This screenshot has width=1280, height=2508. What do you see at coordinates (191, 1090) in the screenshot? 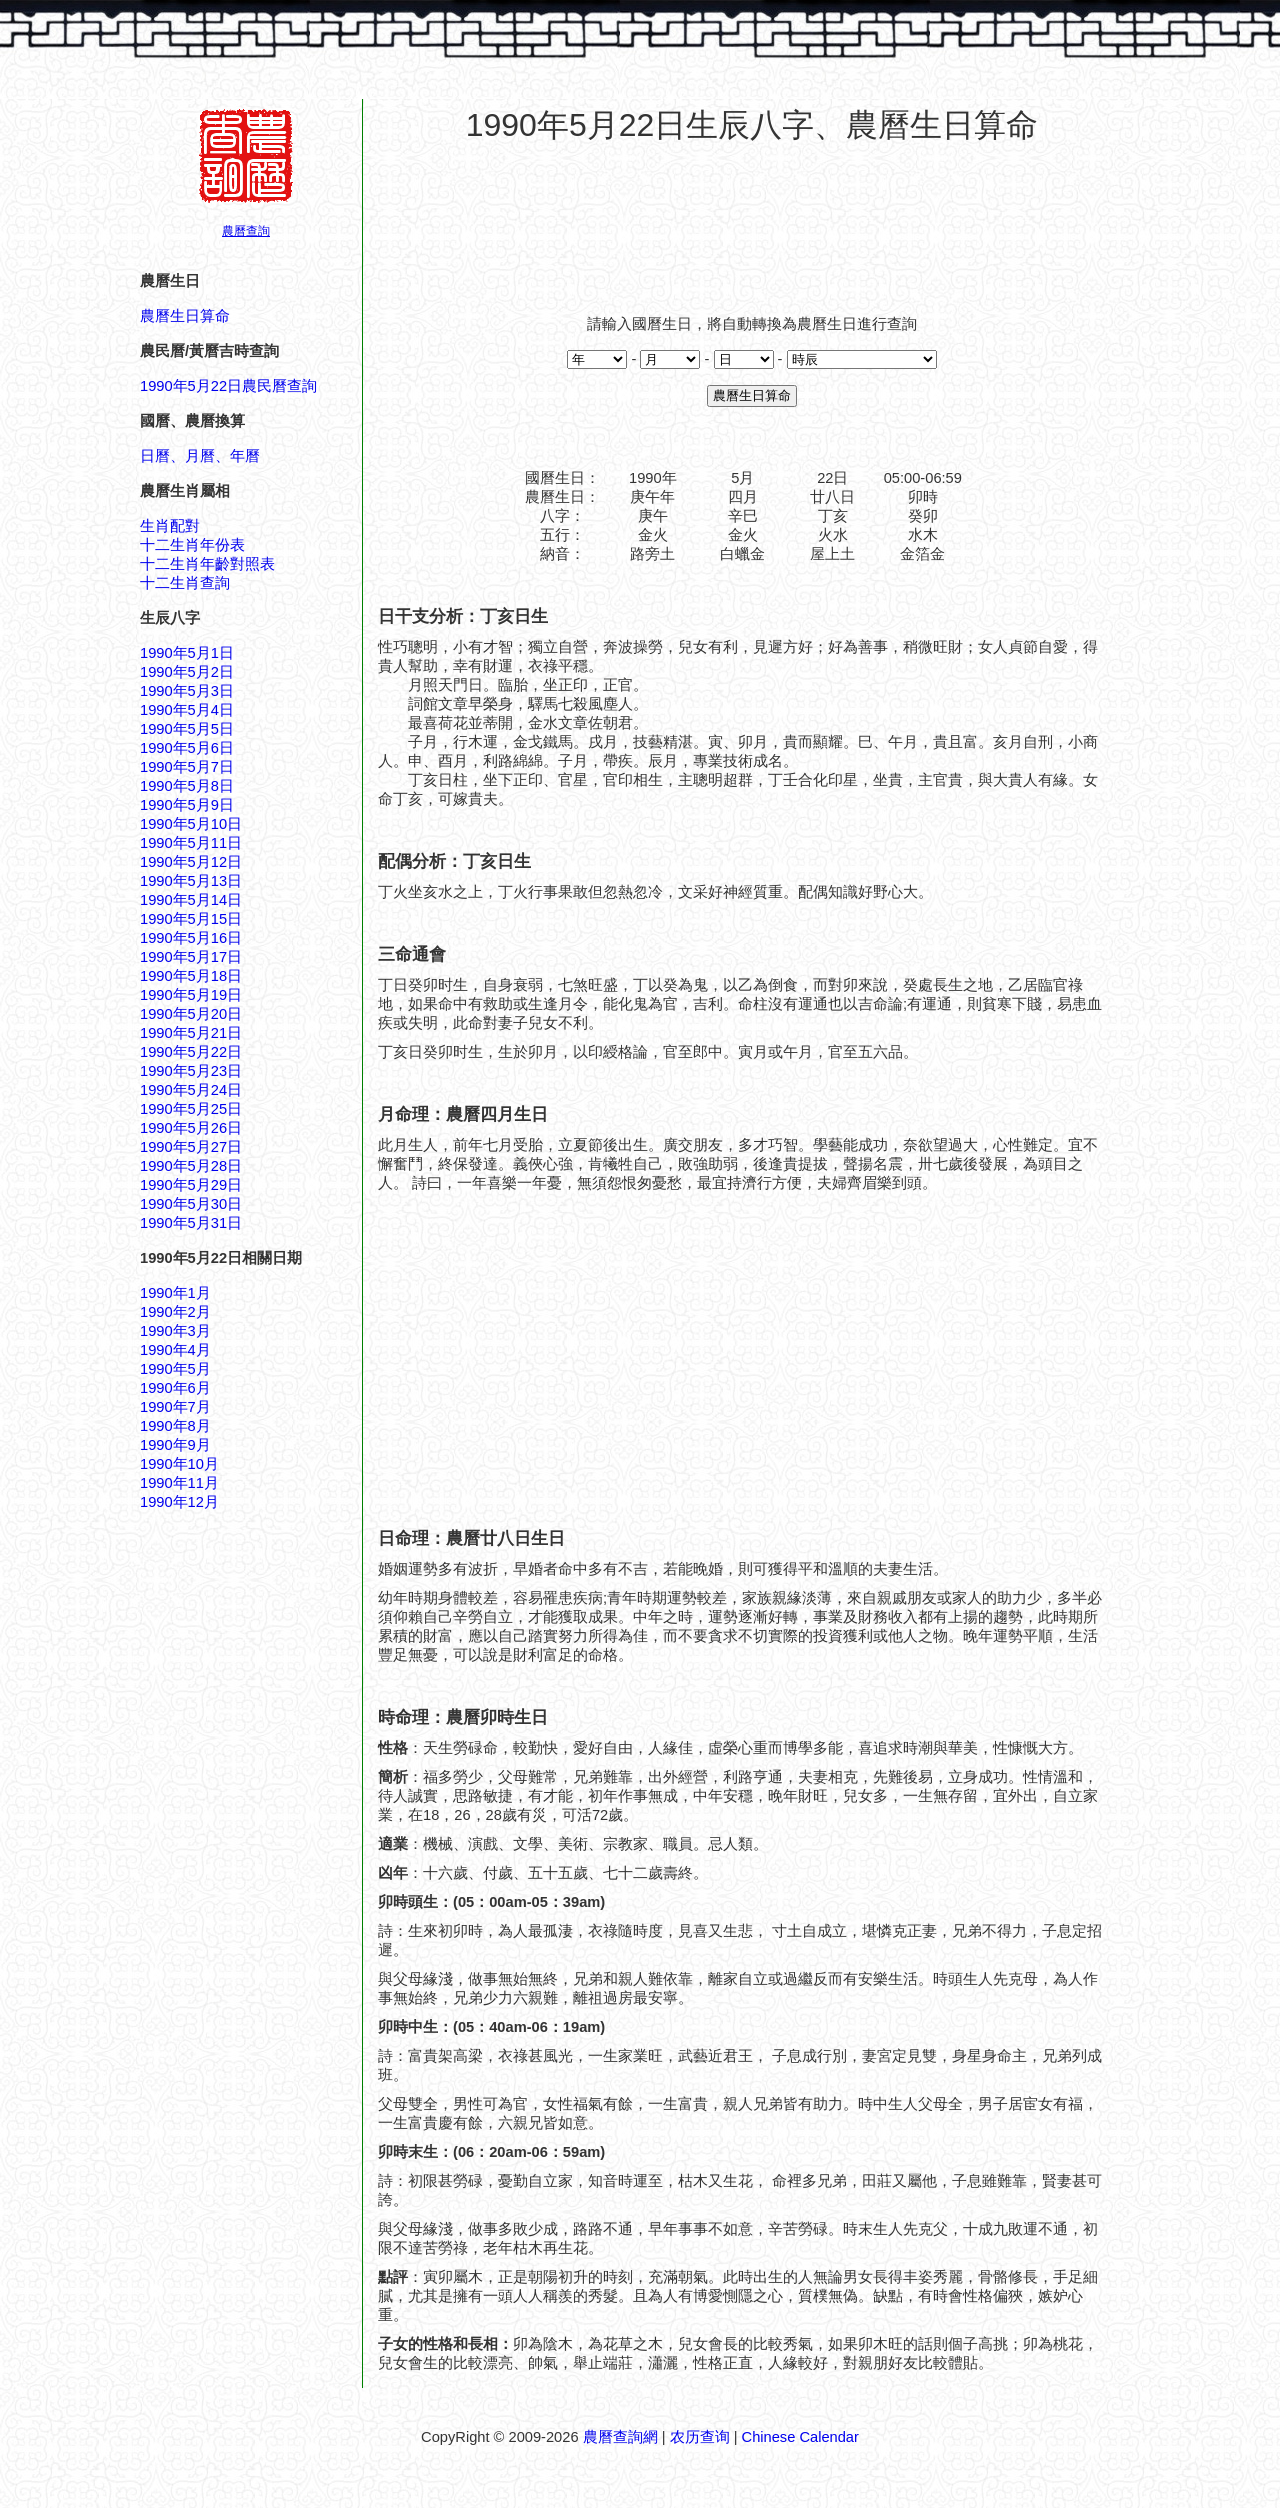
I see `1990年5月24日` at bounding box center [191, 1090].